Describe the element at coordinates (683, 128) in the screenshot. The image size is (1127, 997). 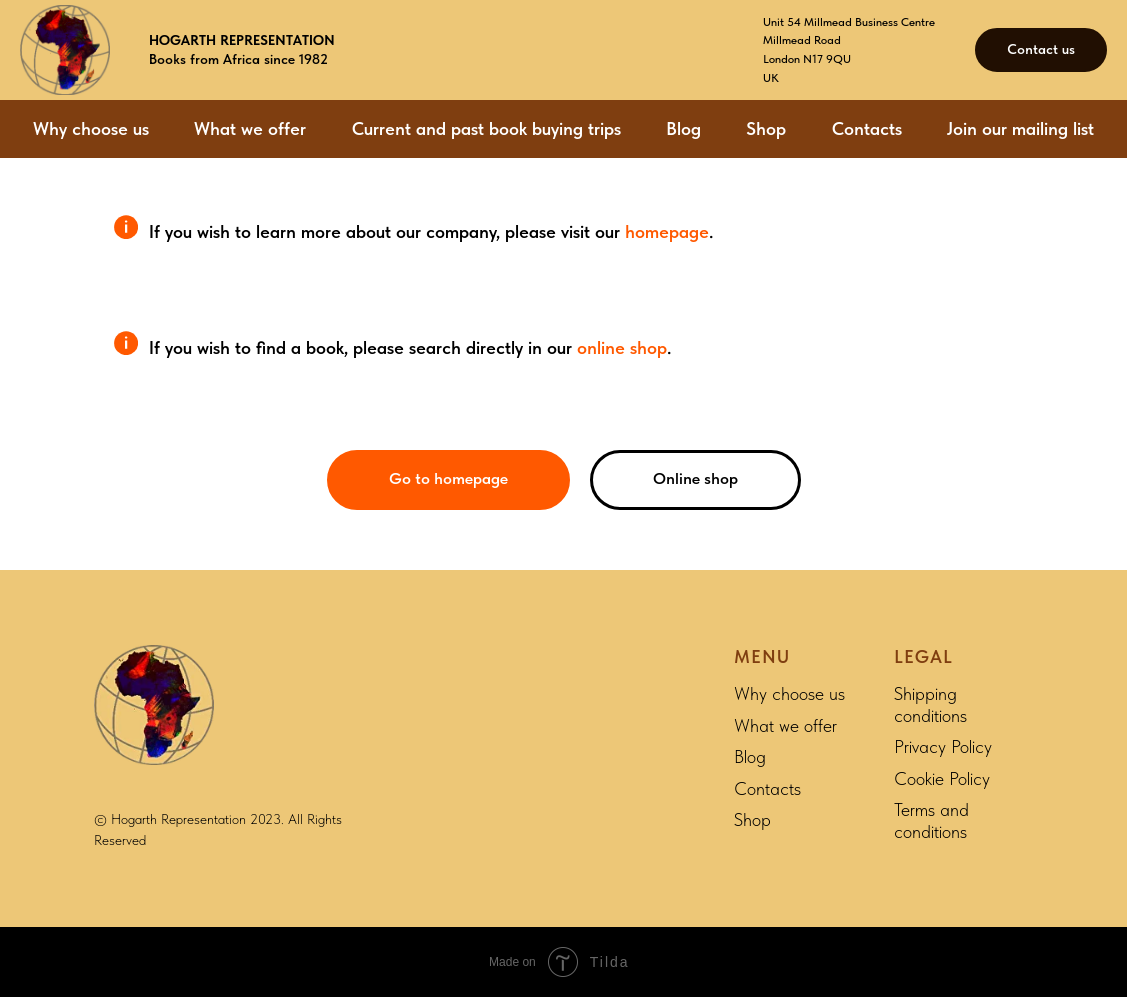
I see `Blog` at that location.